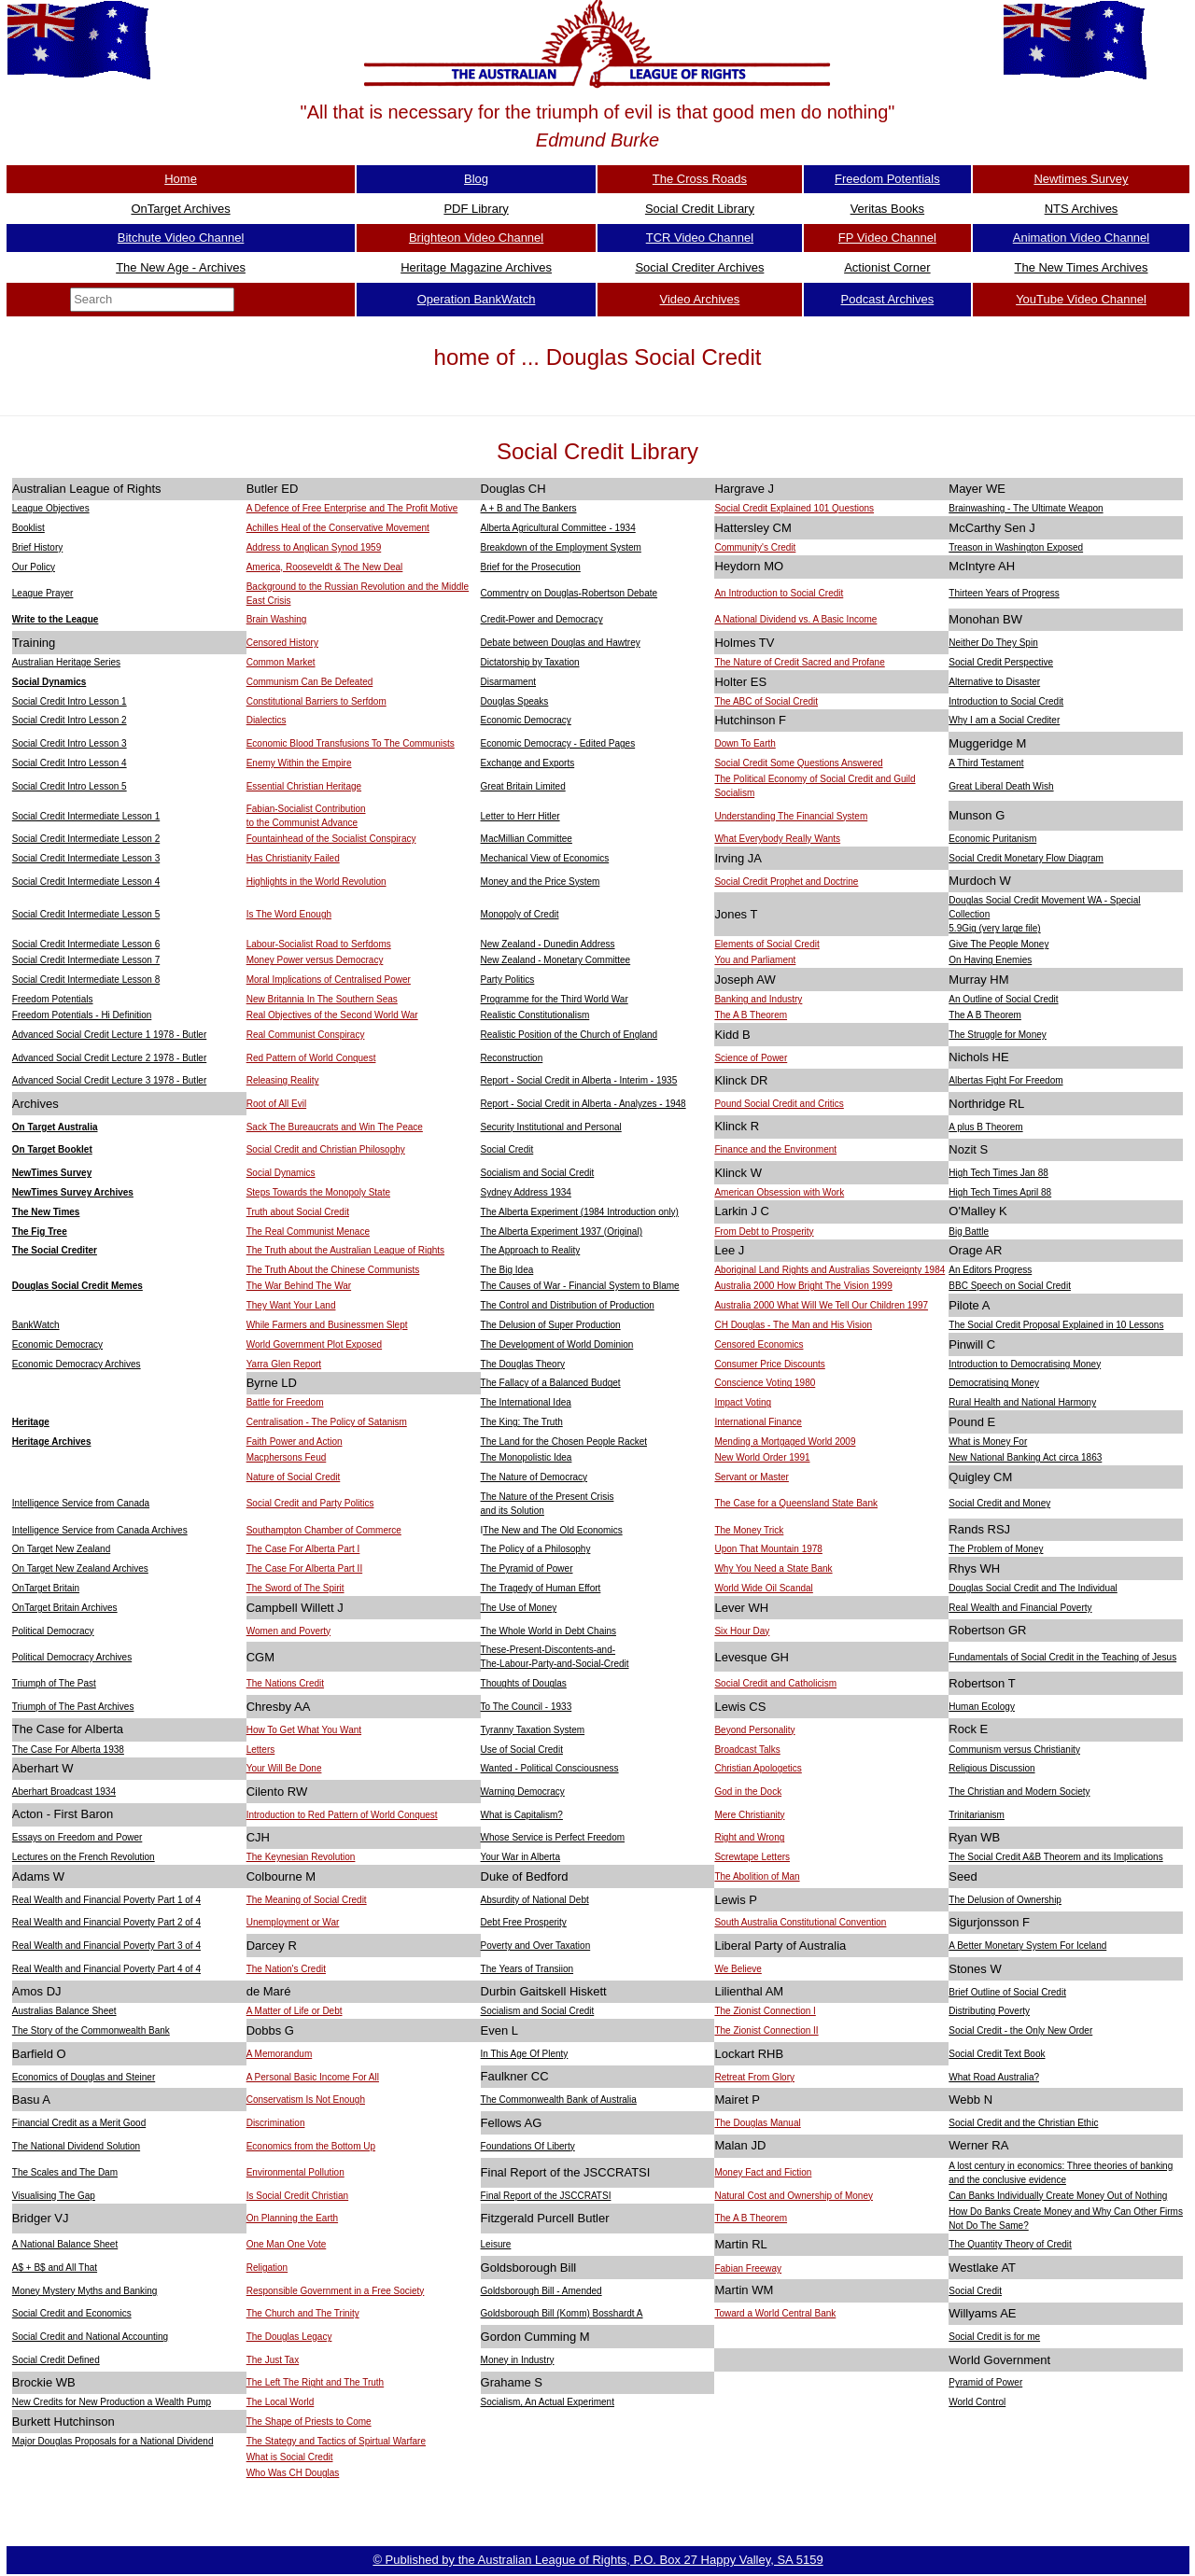 This screenshot has height=2576, width=1195. What do you see at coordinates (552, 1530) in the screenshot?
I see `The New and The Old Economics` at bounding box center [552, 1530].